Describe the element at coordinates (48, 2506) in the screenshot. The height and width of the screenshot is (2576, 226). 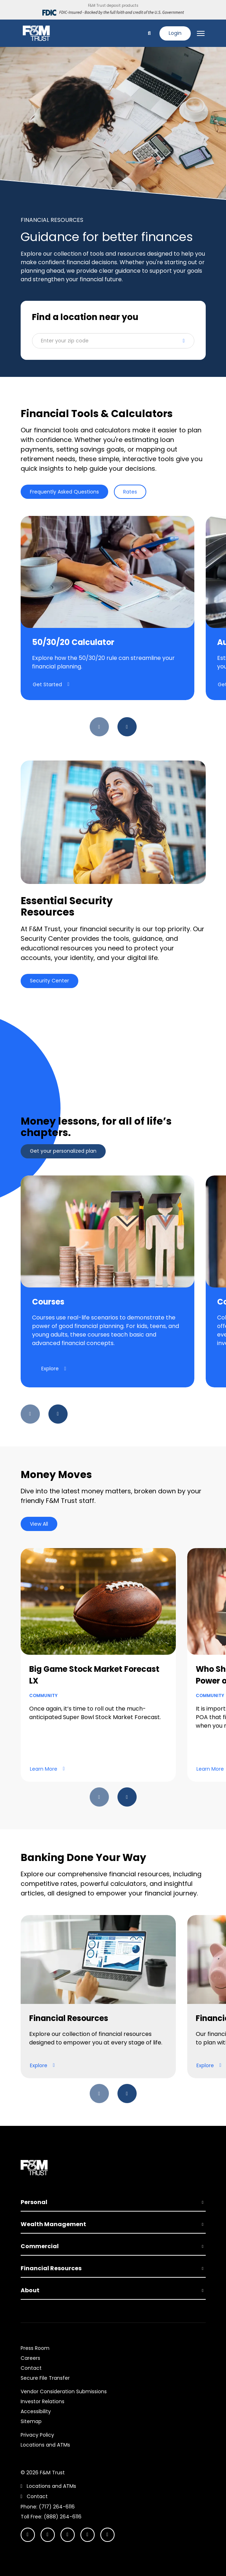
I see `Phone: (717) 264-6116` at that location.